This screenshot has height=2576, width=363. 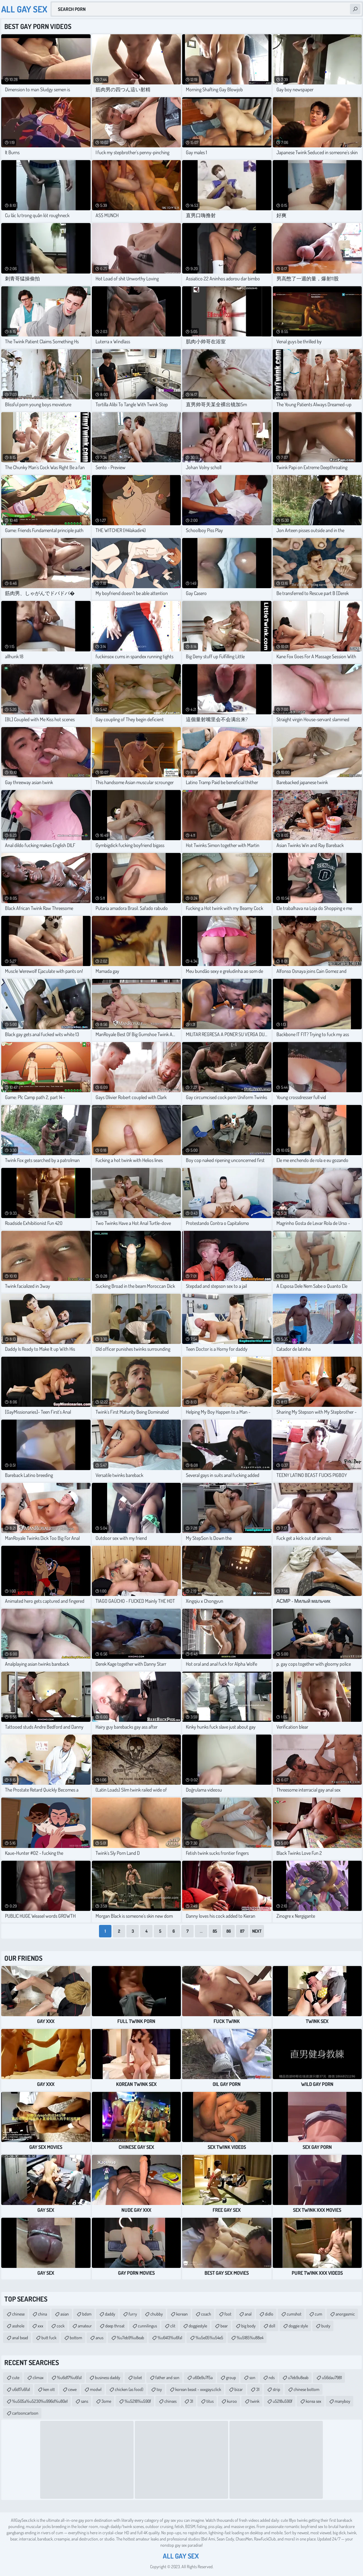 What do you see at coordinates (20, 2337) in the screenshot?
I see `anal bead` at bounding box center [20, 2337].